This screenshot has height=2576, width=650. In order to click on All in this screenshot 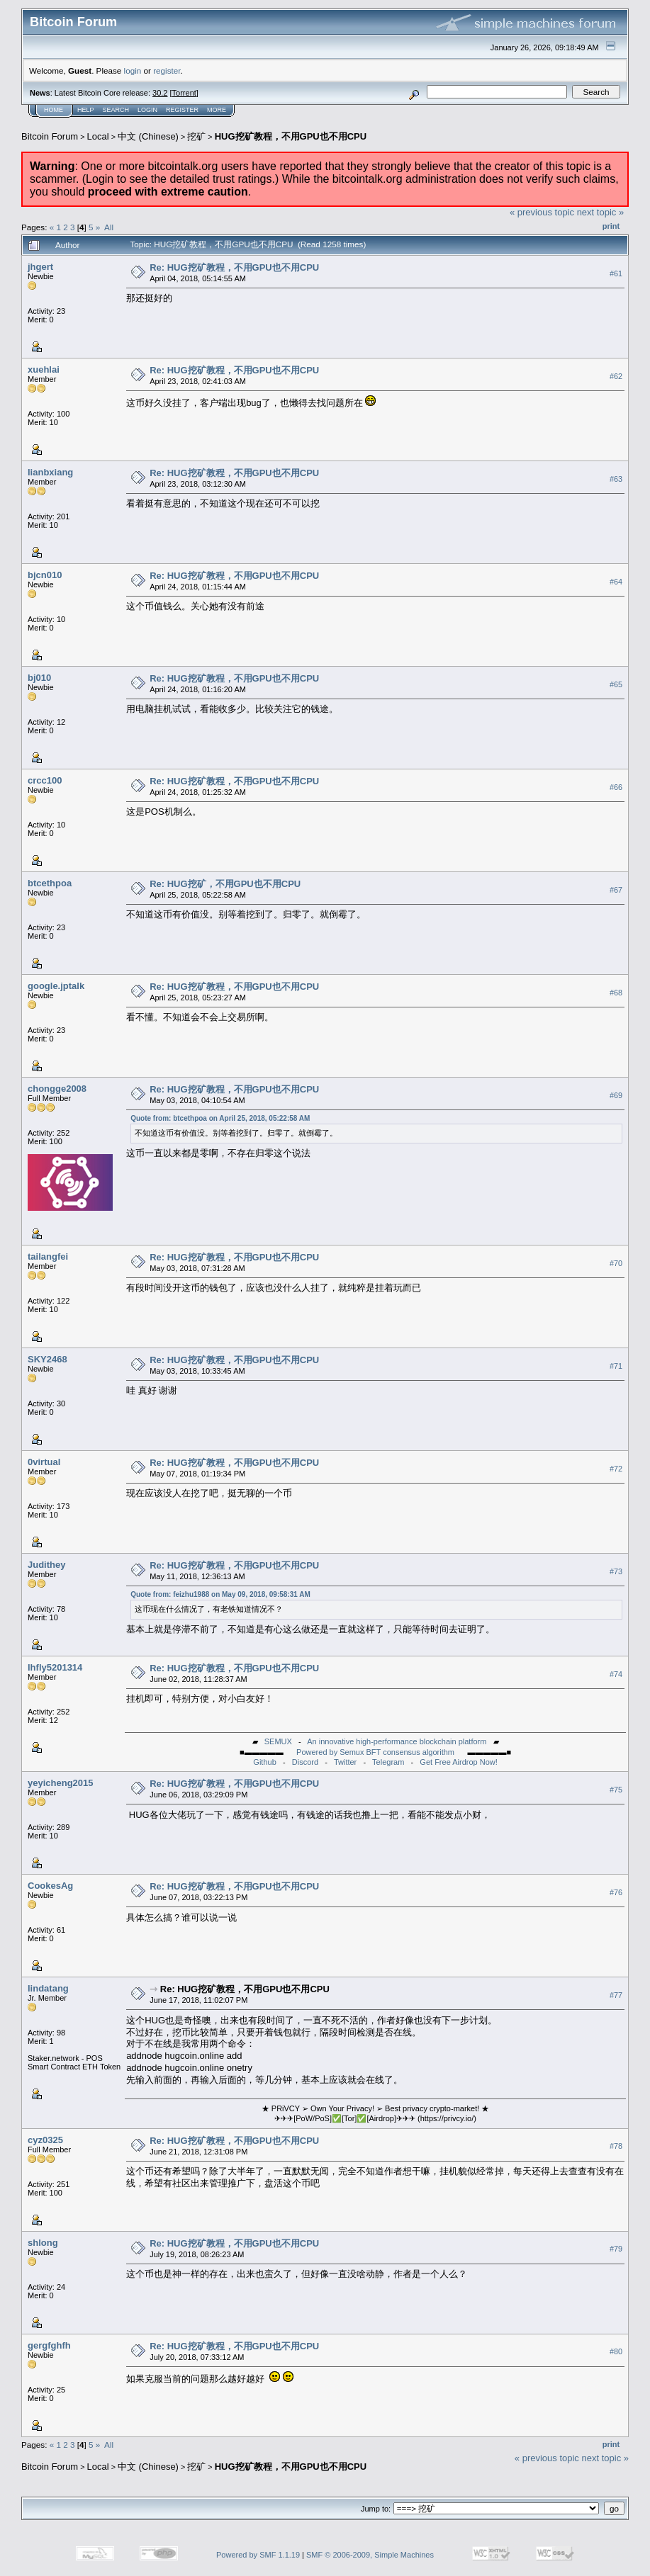, I will do `click(108, 227)`.